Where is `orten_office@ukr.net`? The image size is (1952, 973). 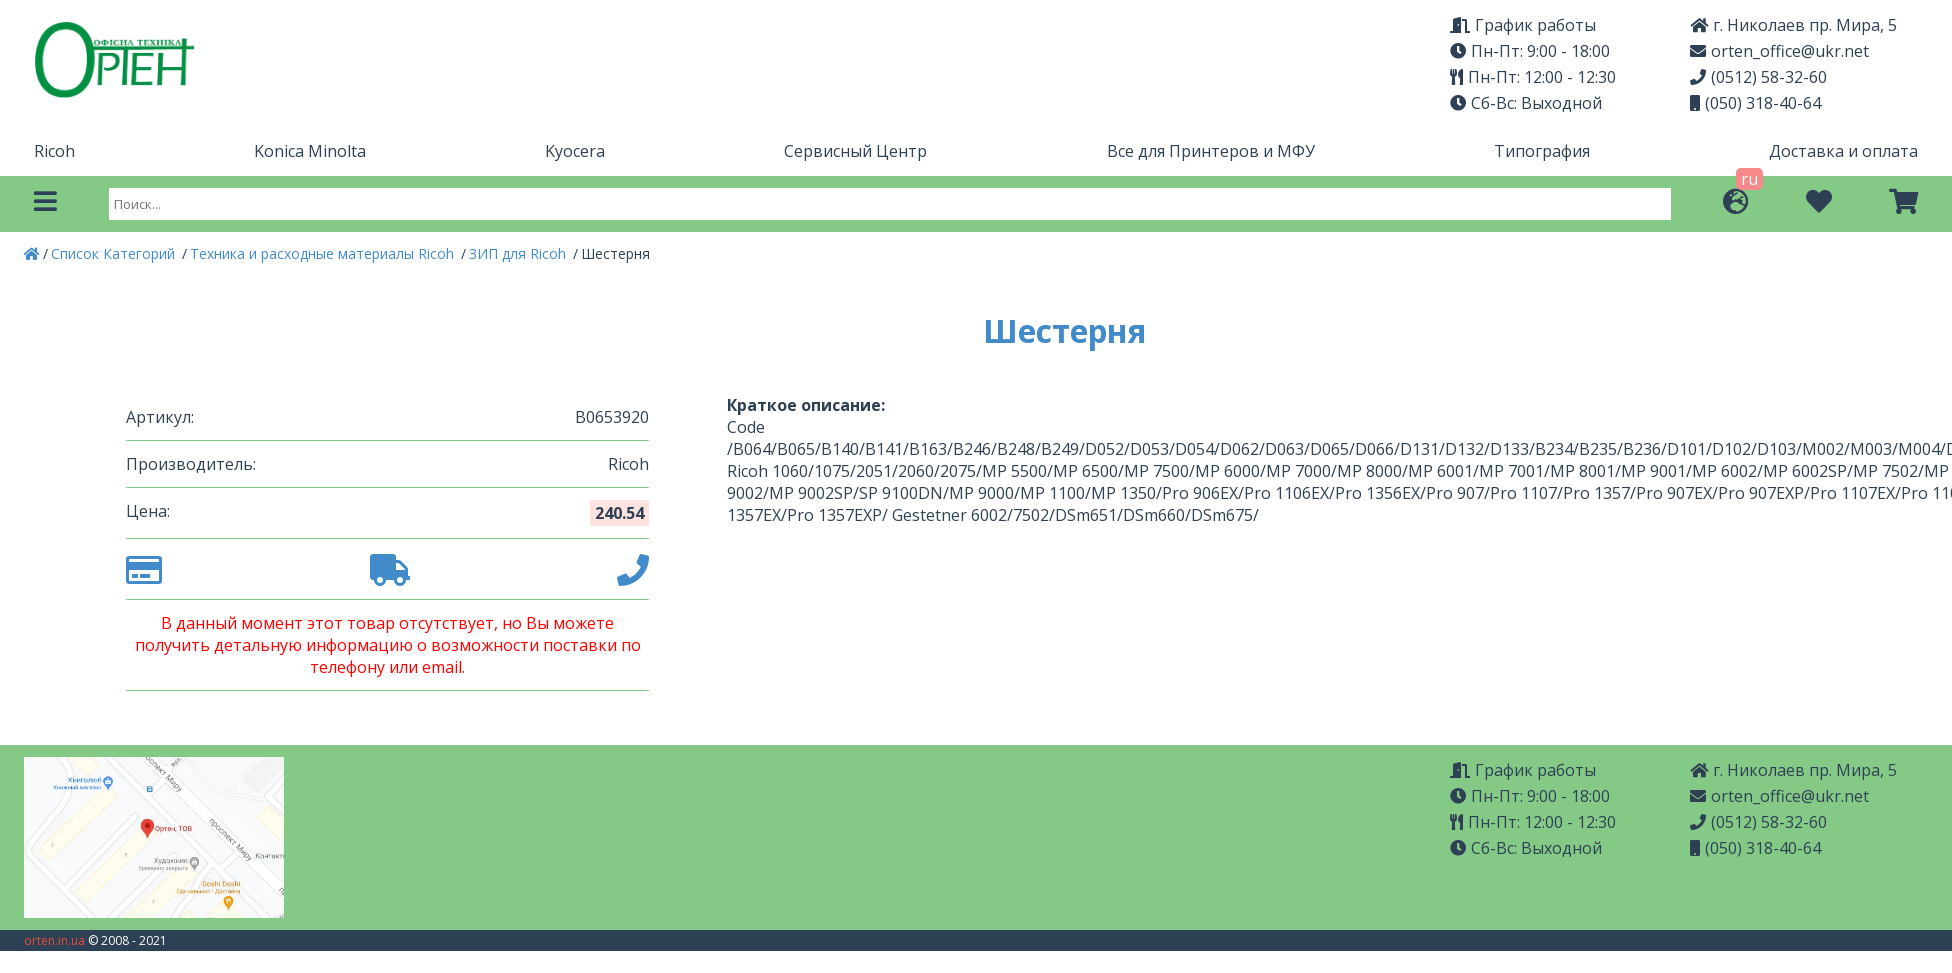 orten_office@ukr.net is located at coordinates (1779, 51).